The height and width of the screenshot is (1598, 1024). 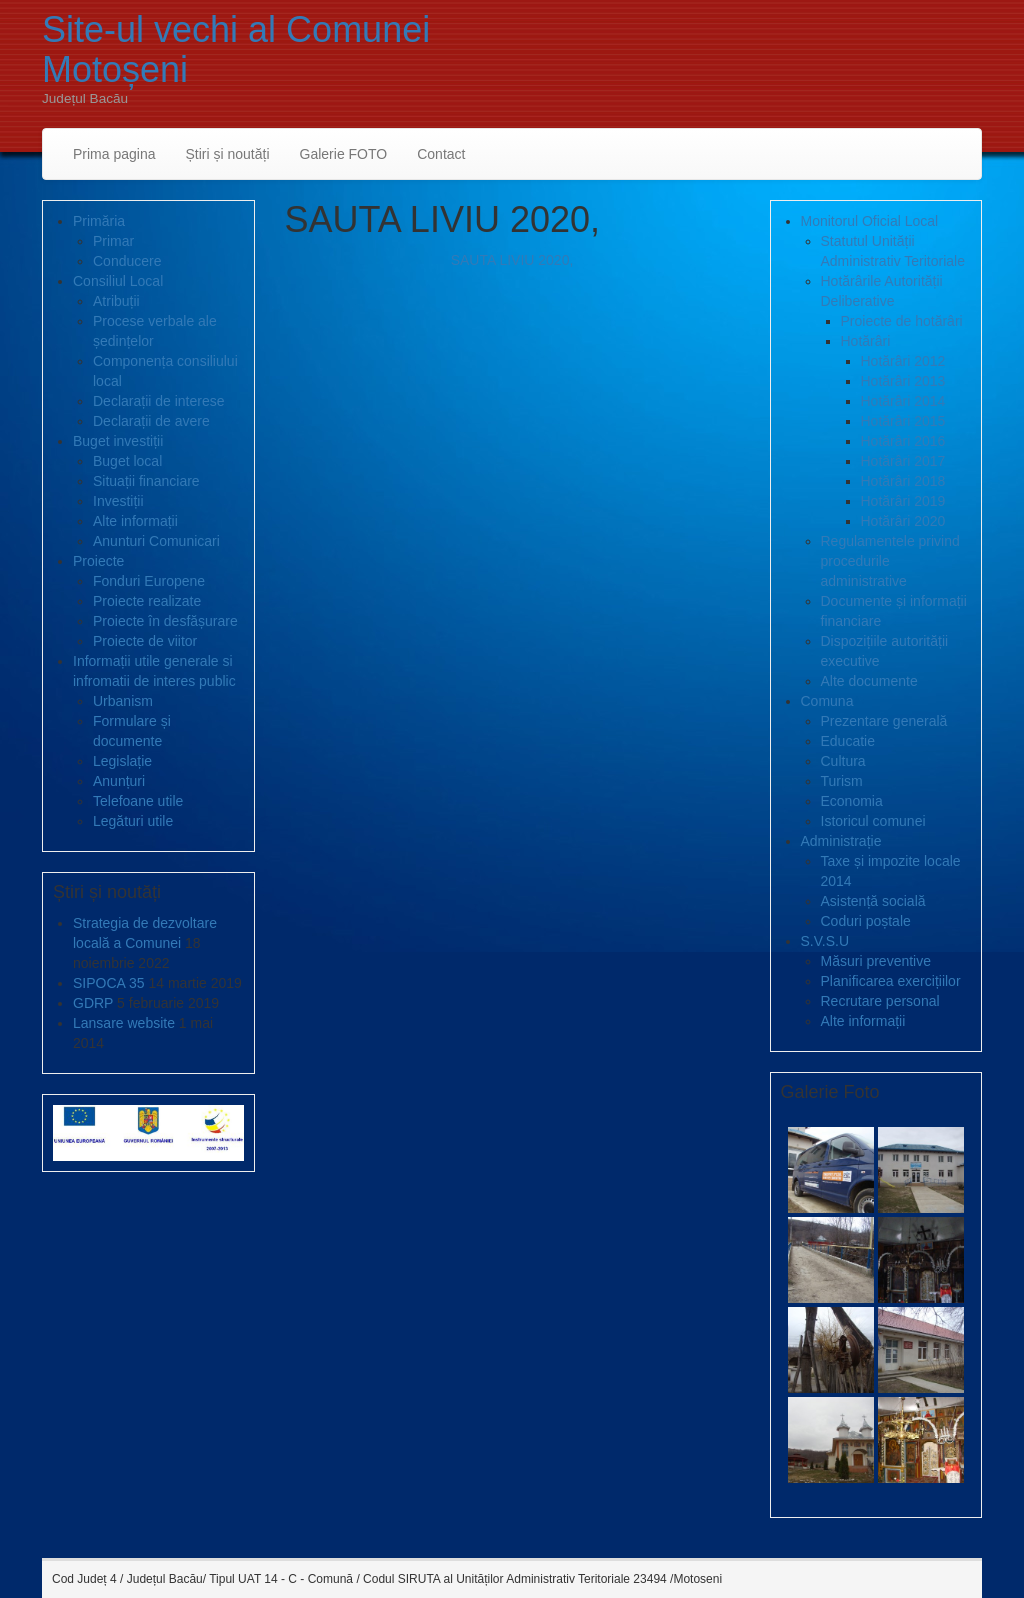 What do you see at coordinates (842, 781) in the screenshot?
I see `Turism` at bounding box center [842, 781].